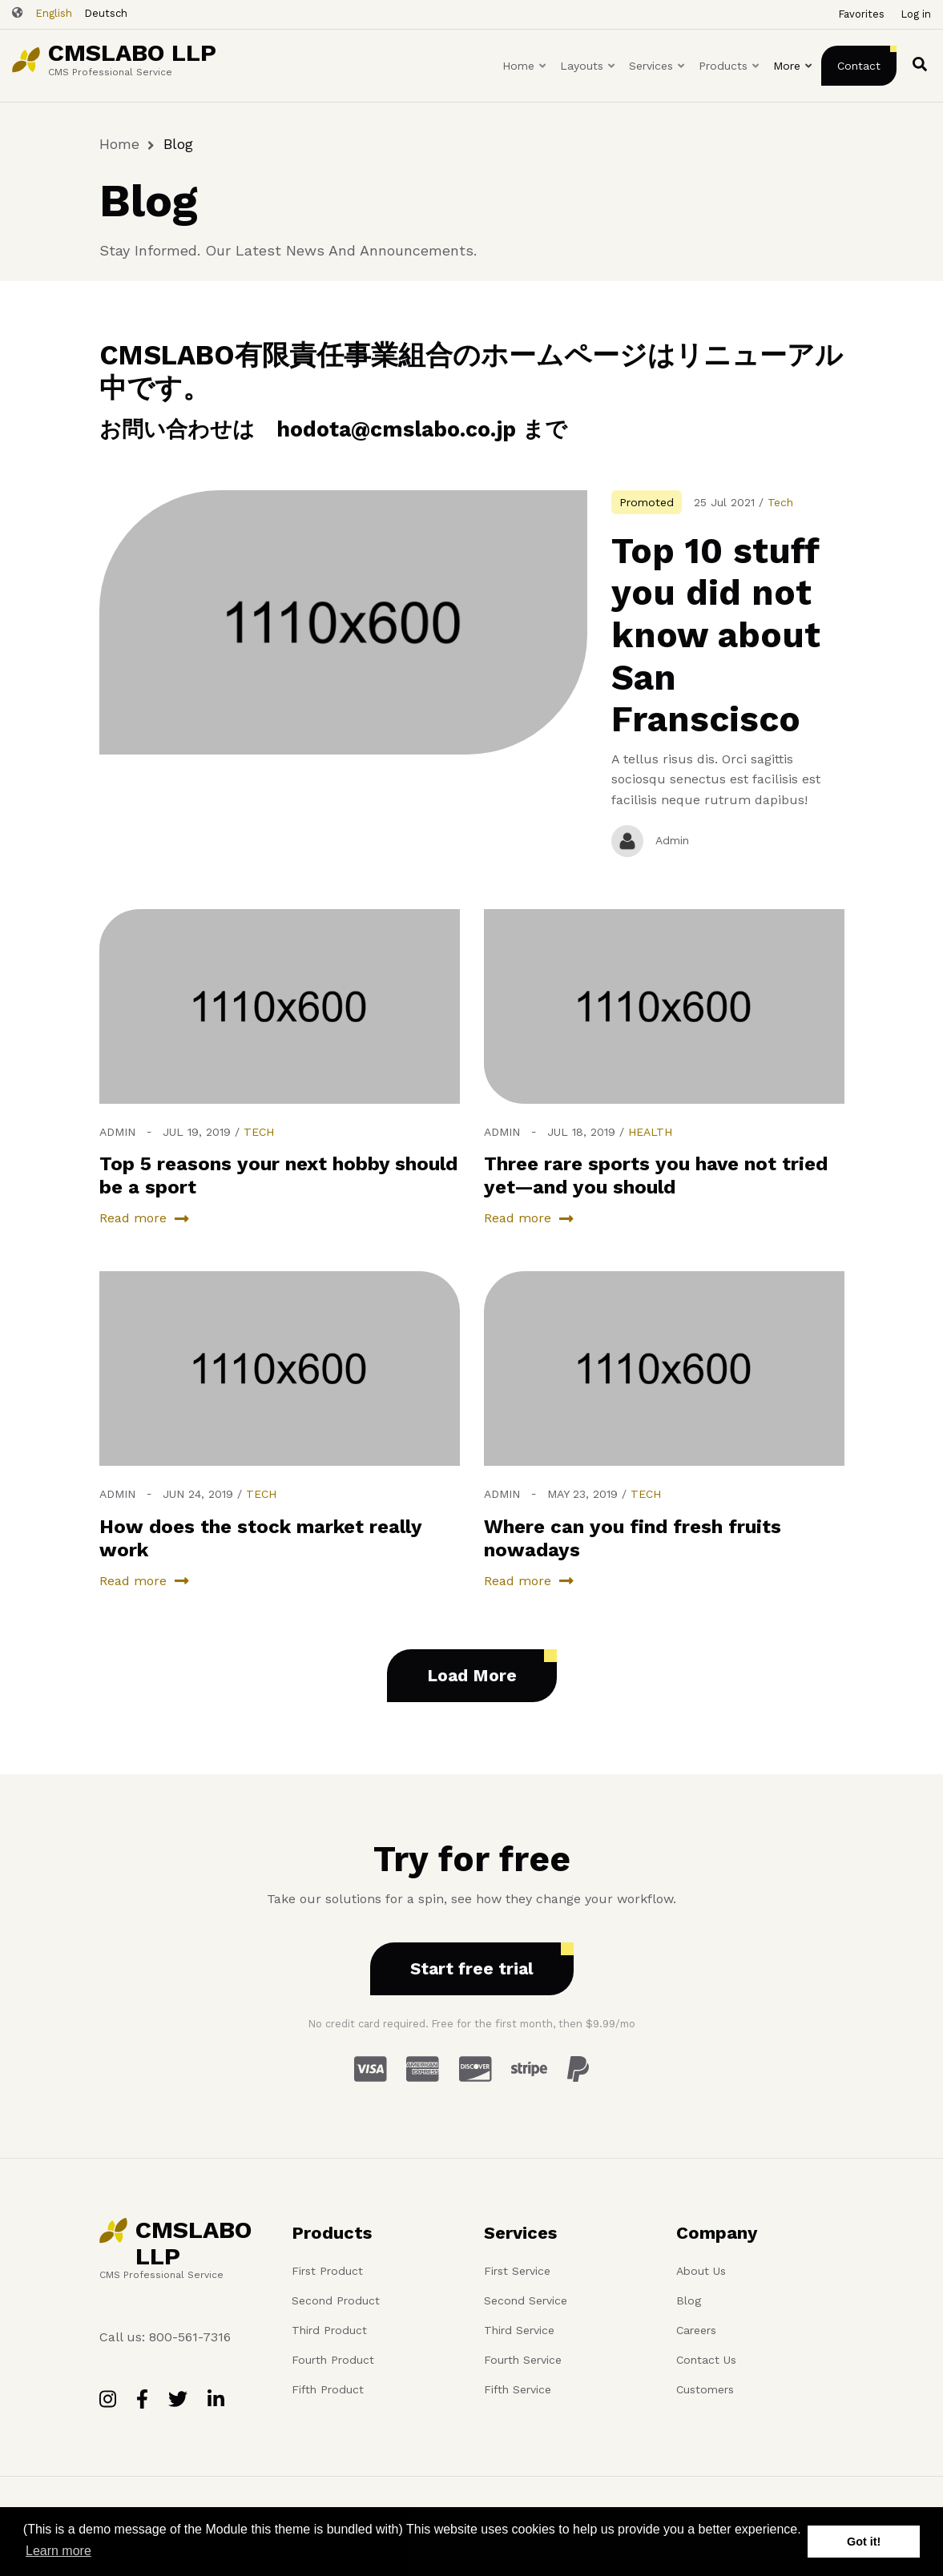 This screenshot has height=2576, width=943. Describe the element at coordinates (859, 65) in the screenshot. I see `Contact` at that location.